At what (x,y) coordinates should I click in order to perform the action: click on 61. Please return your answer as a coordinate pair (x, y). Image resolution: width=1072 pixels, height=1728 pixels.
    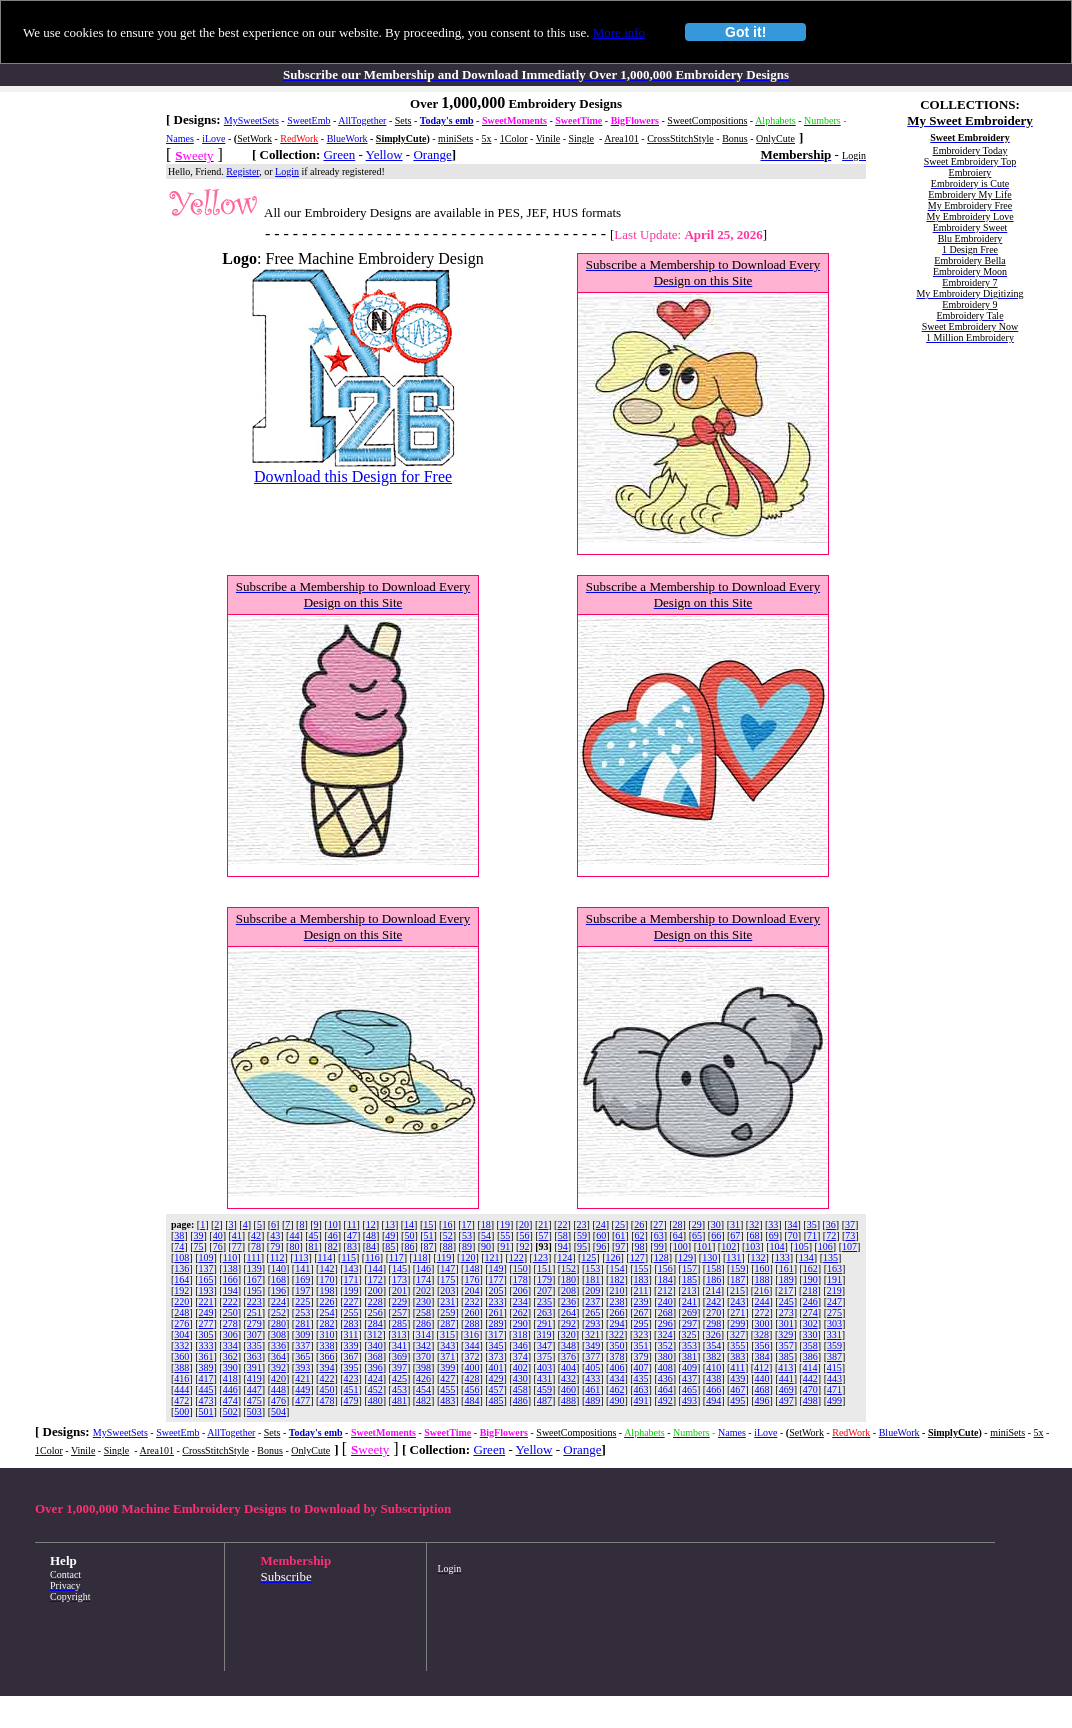
    Looking at the image, I should click on (620, 1235).